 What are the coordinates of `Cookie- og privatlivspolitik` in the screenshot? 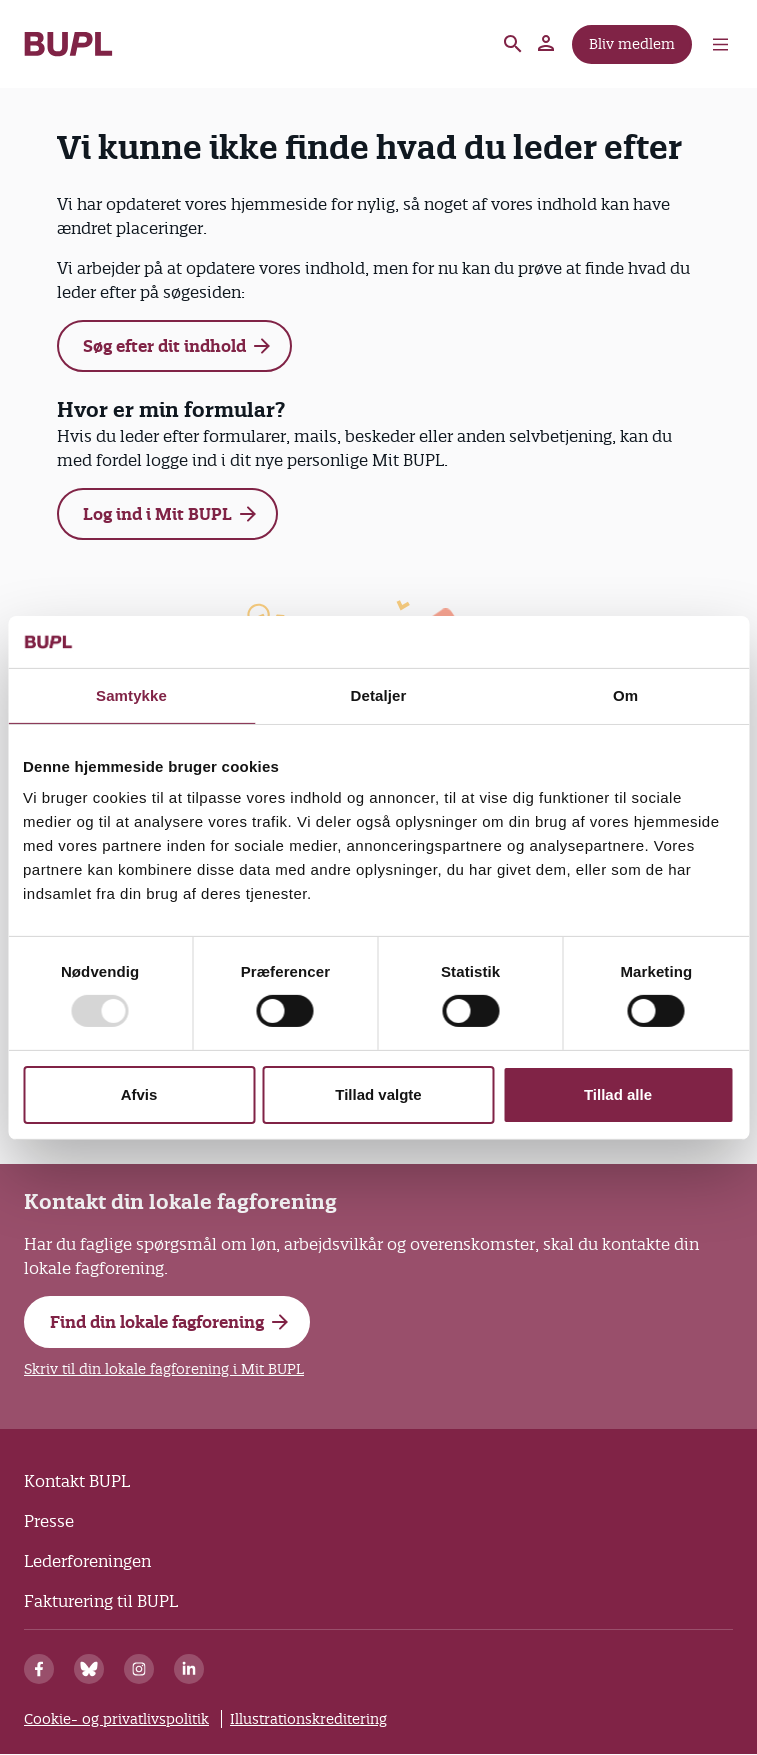 It's located at (116, 1719).